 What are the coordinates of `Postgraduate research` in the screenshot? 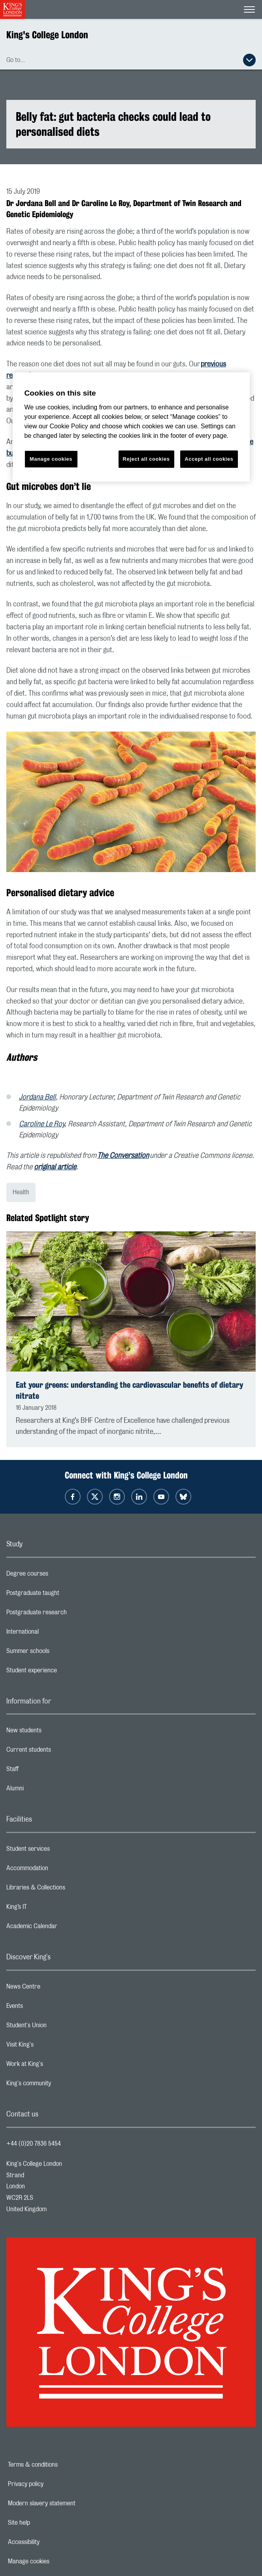 It's located at (68, 1614).